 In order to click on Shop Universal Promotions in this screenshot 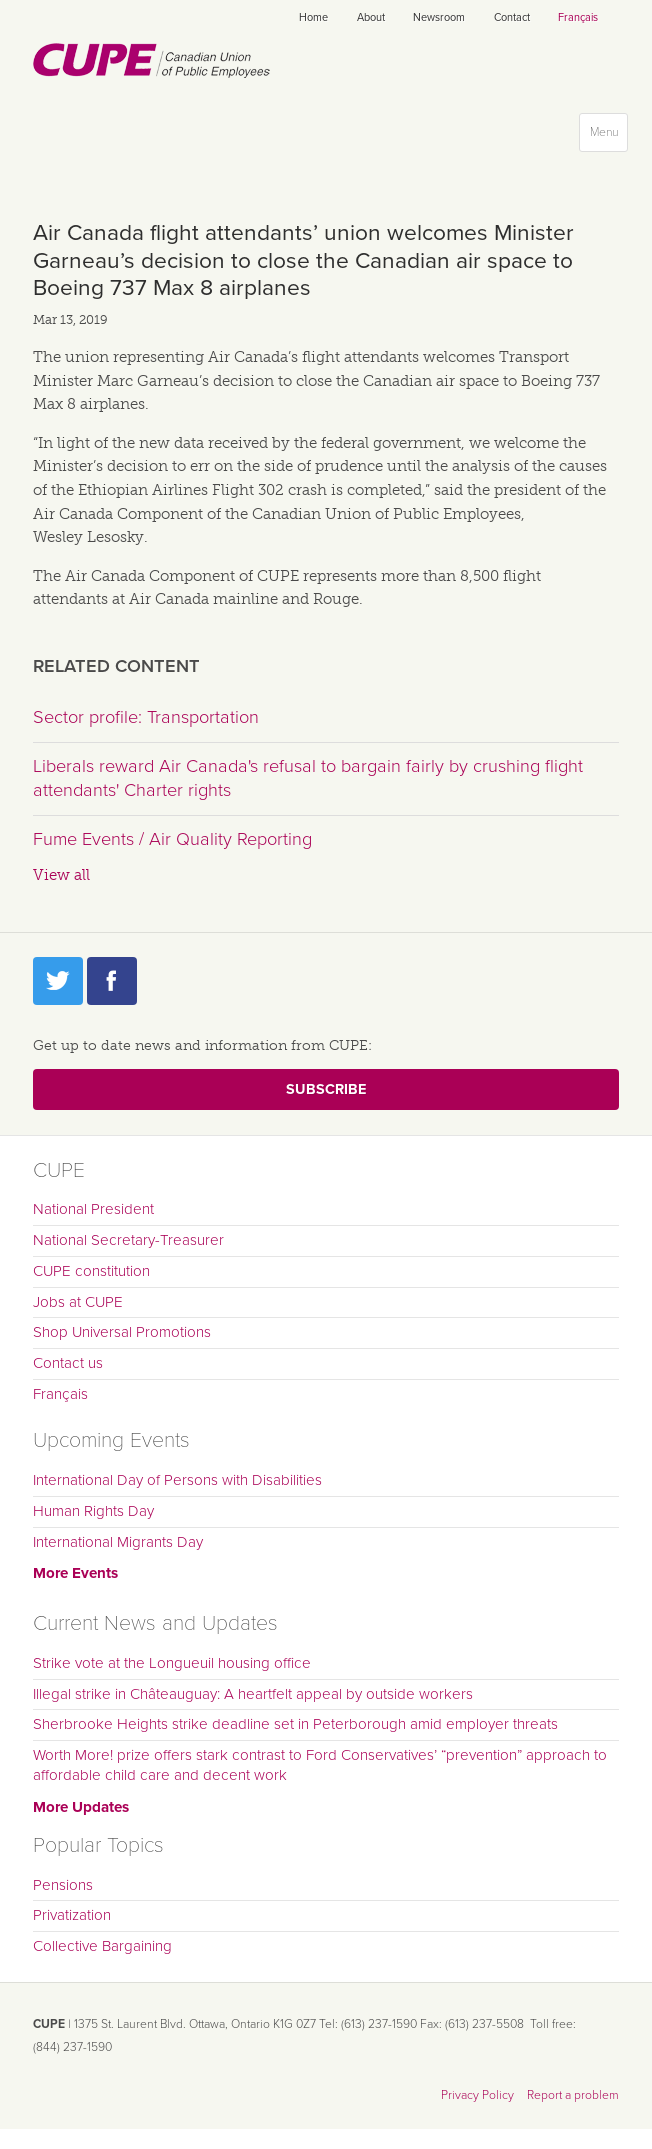, I will do `click(122, 1332)`.